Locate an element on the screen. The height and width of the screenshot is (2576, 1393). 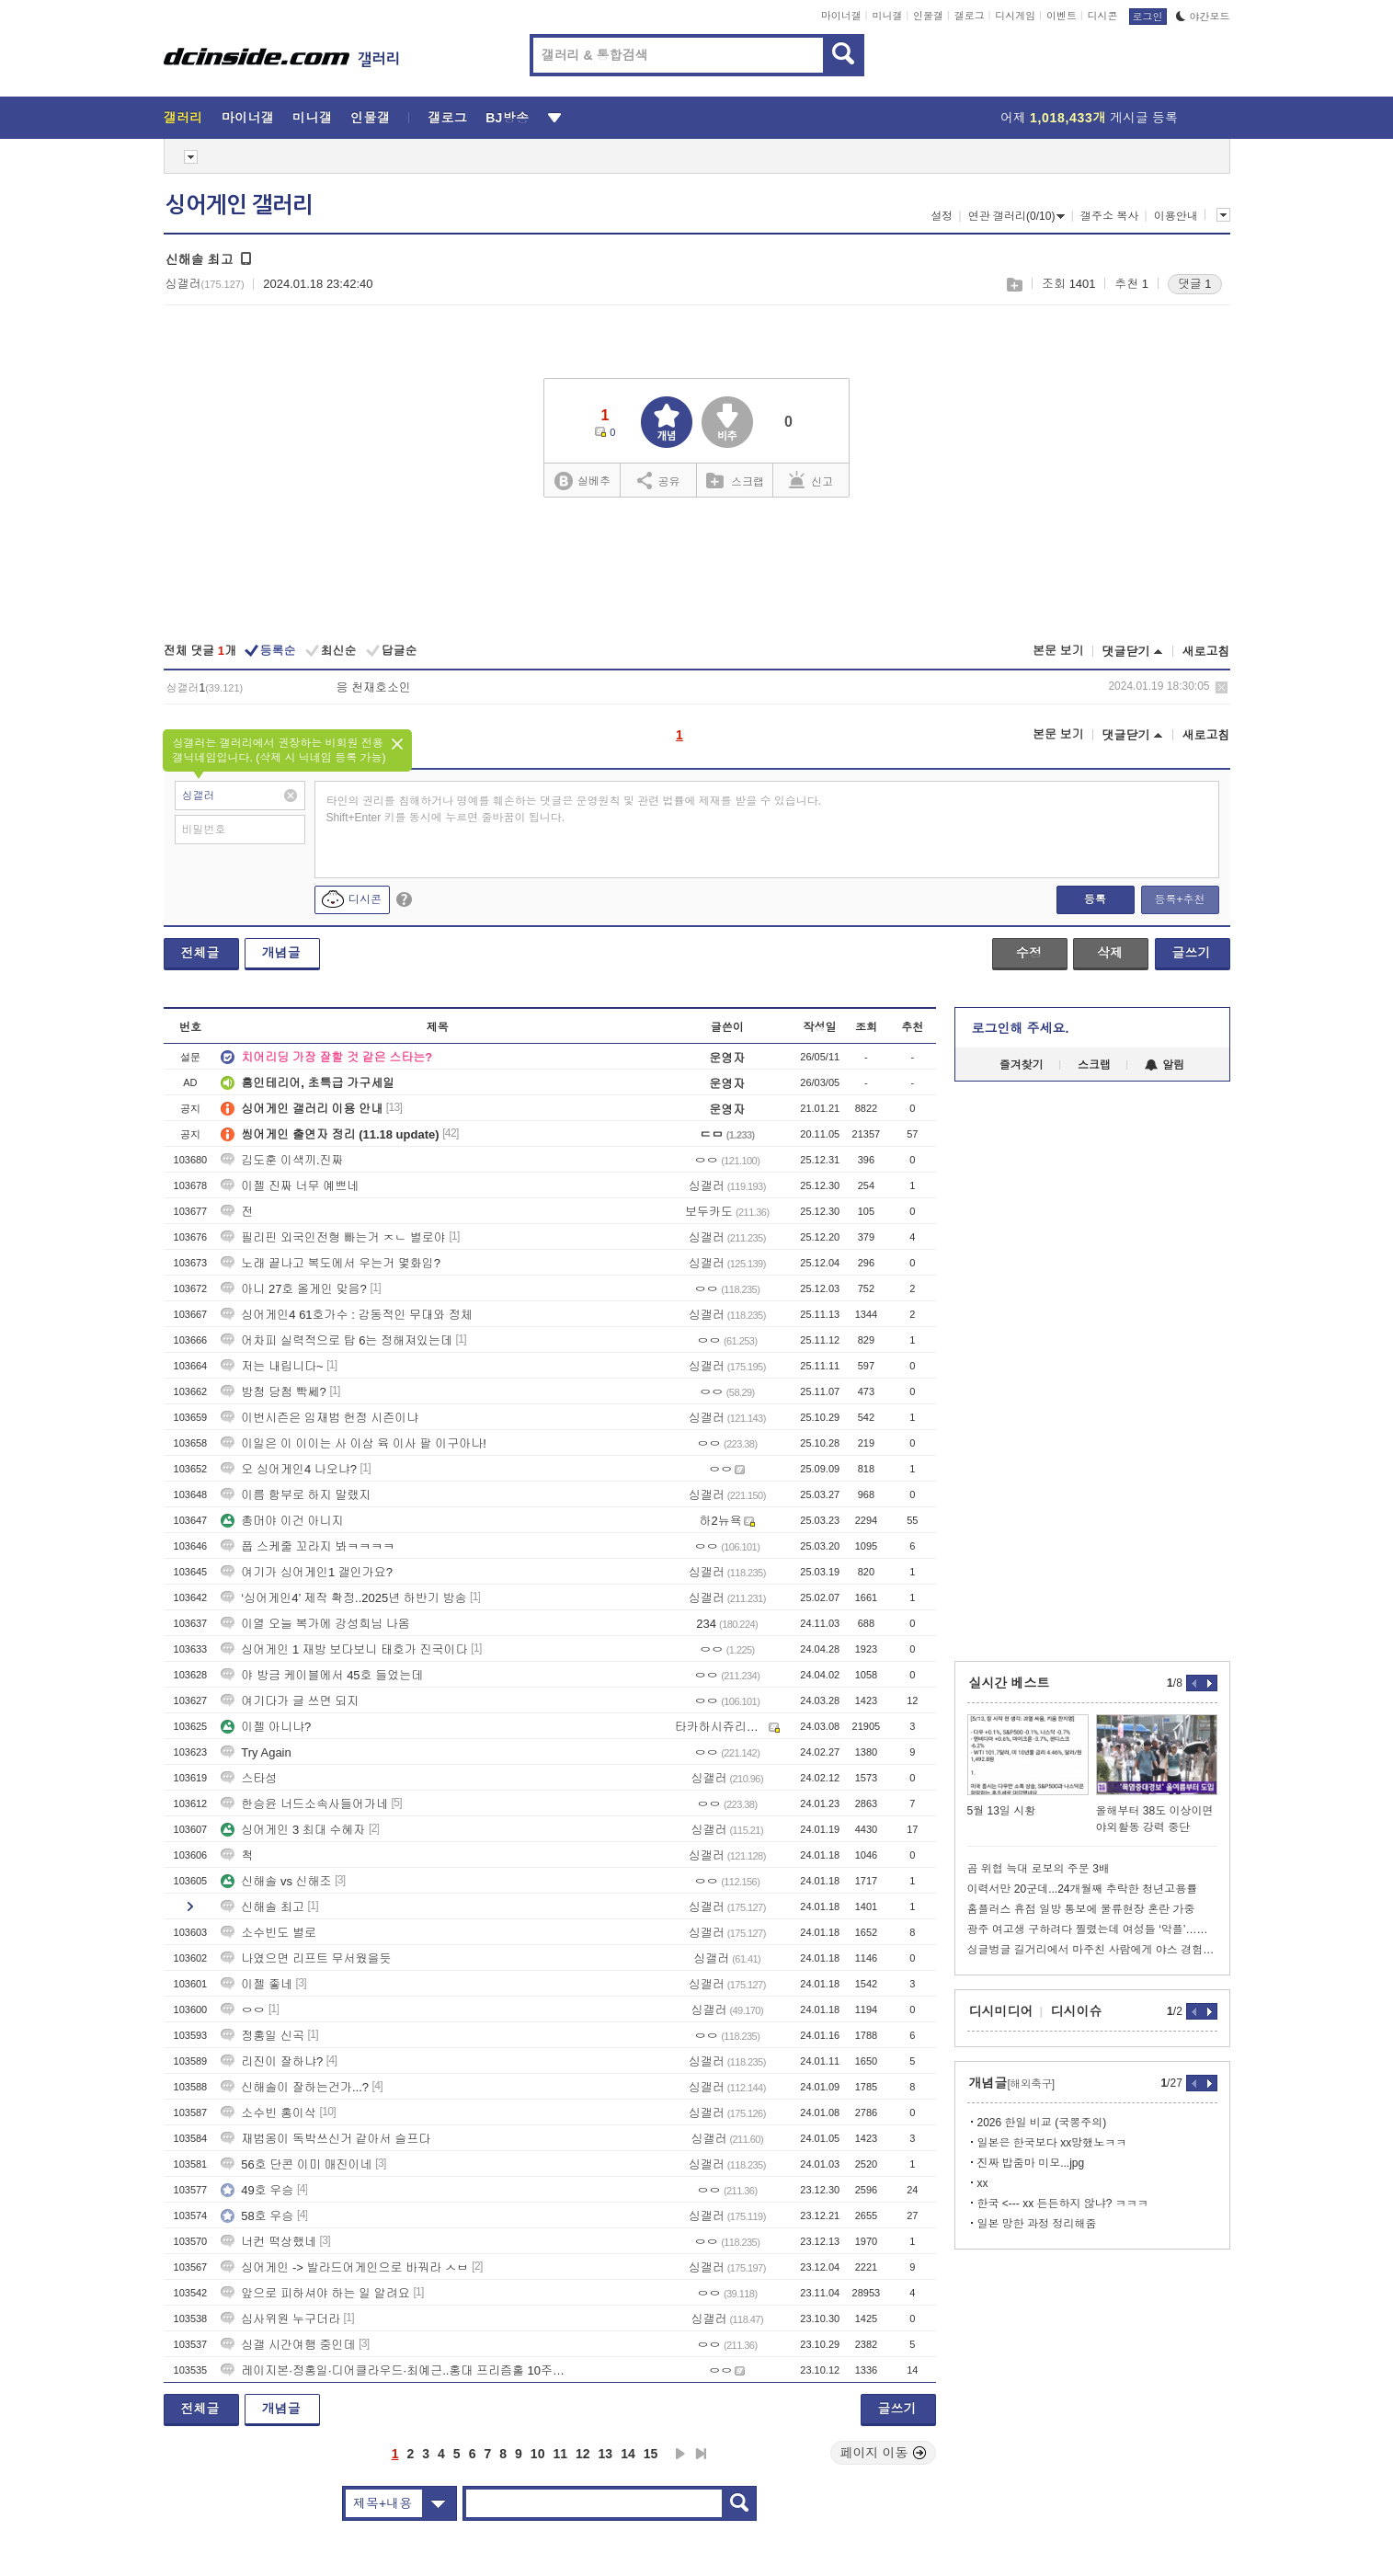
스타성 is located at coordinates (249, 1778).